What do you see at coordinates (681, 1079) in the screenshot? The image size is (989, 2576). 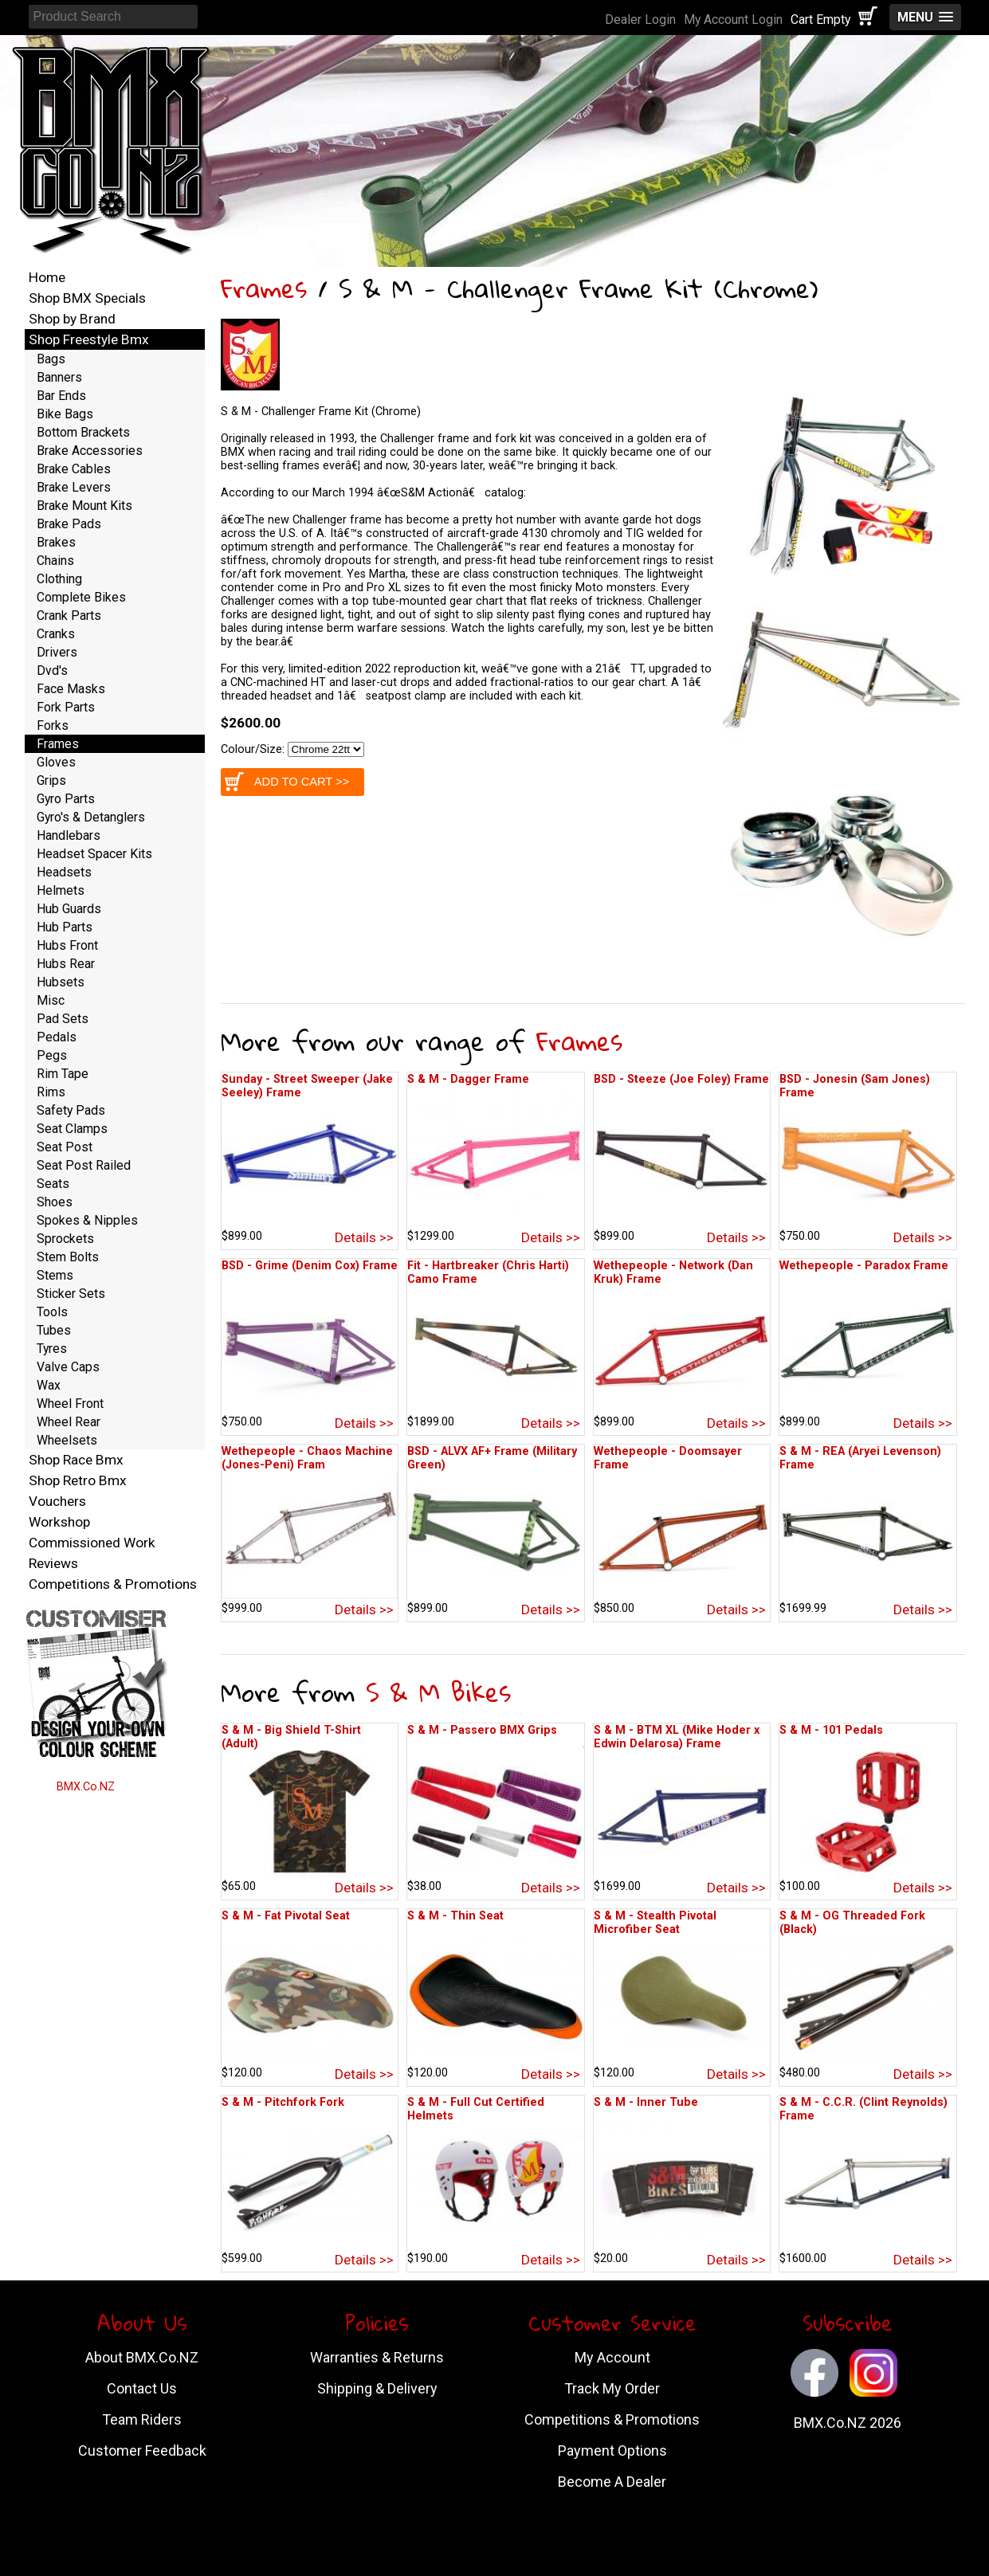 I see `BSD - Steeze (Joe Foley) Frame` at bounding box center [681, 1079].